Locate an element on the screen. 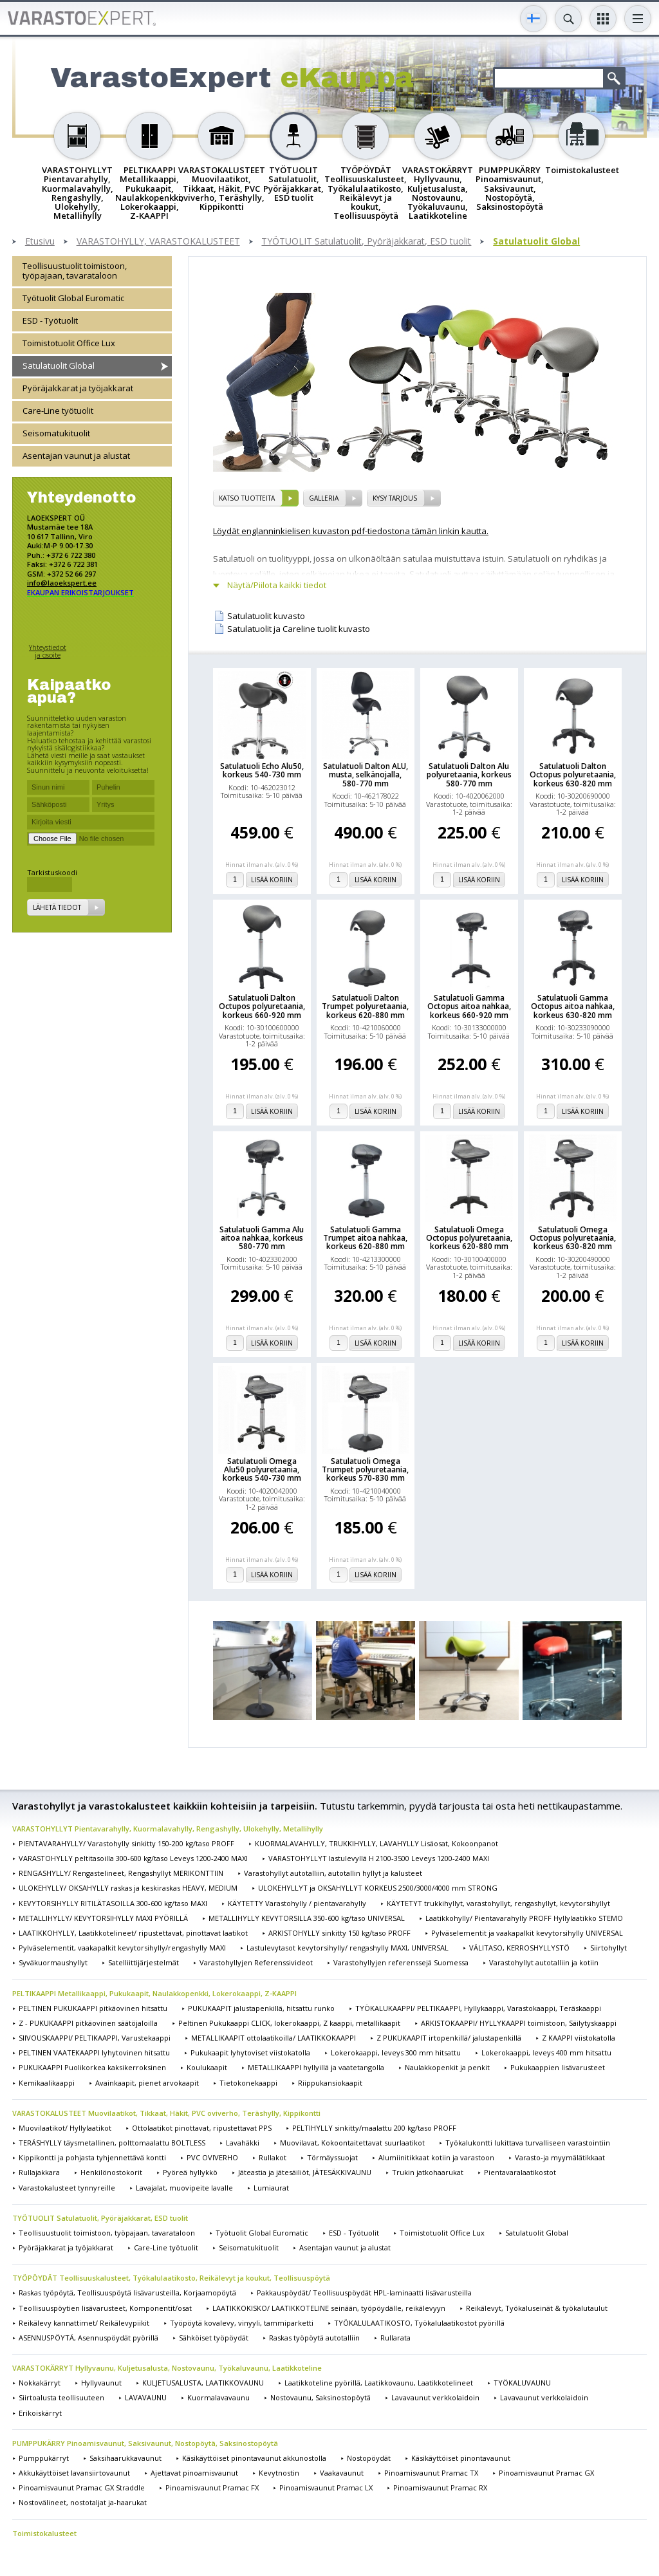 The height and width of the screenshot is (2576, 659). Kemikaalikaappi is located at coordinates (47, 2083).